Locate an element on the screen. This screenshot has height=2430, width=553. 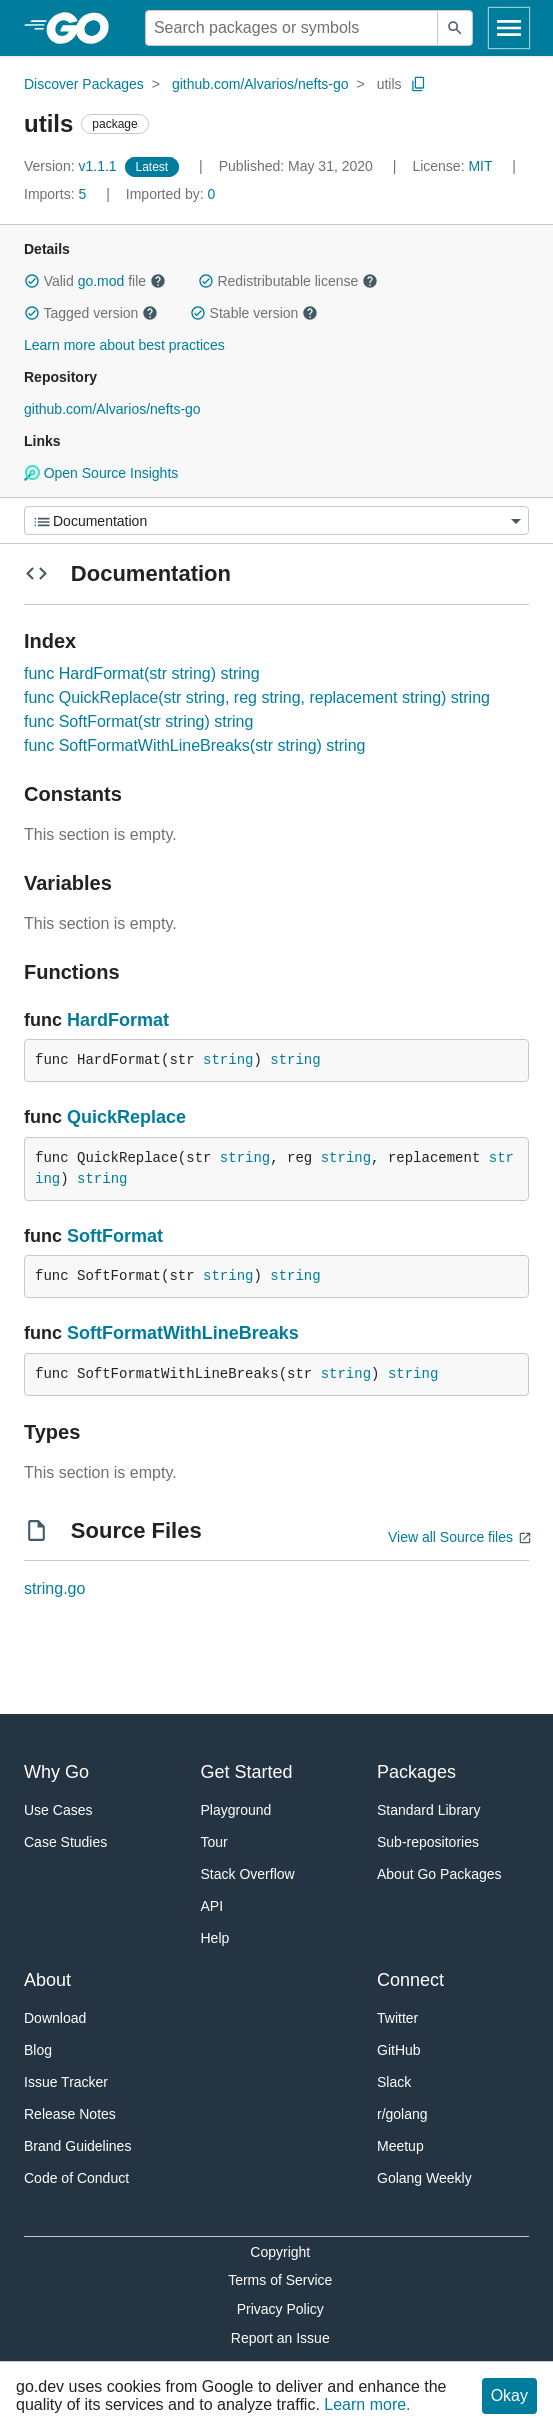
github.com/Alvarios/nefts-go is located at coordinates (260, 84).